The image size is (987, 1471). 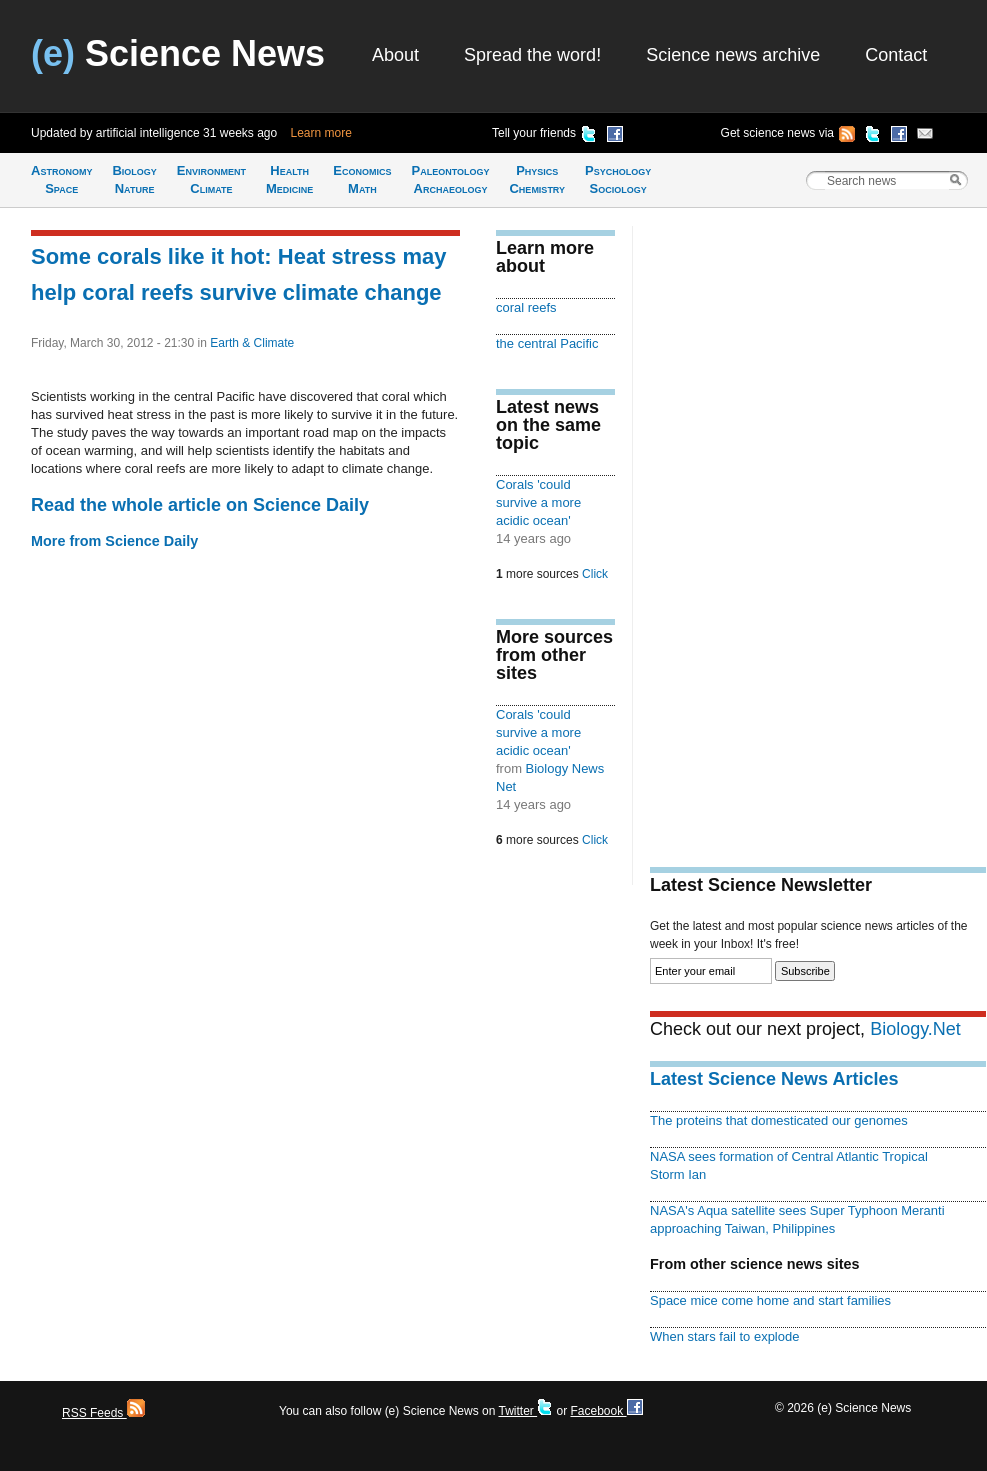 What do you see at coordinates (770, 1300) in the screenshot?
I see `Space mice come home and start families` at bounding box center [770, 1300].